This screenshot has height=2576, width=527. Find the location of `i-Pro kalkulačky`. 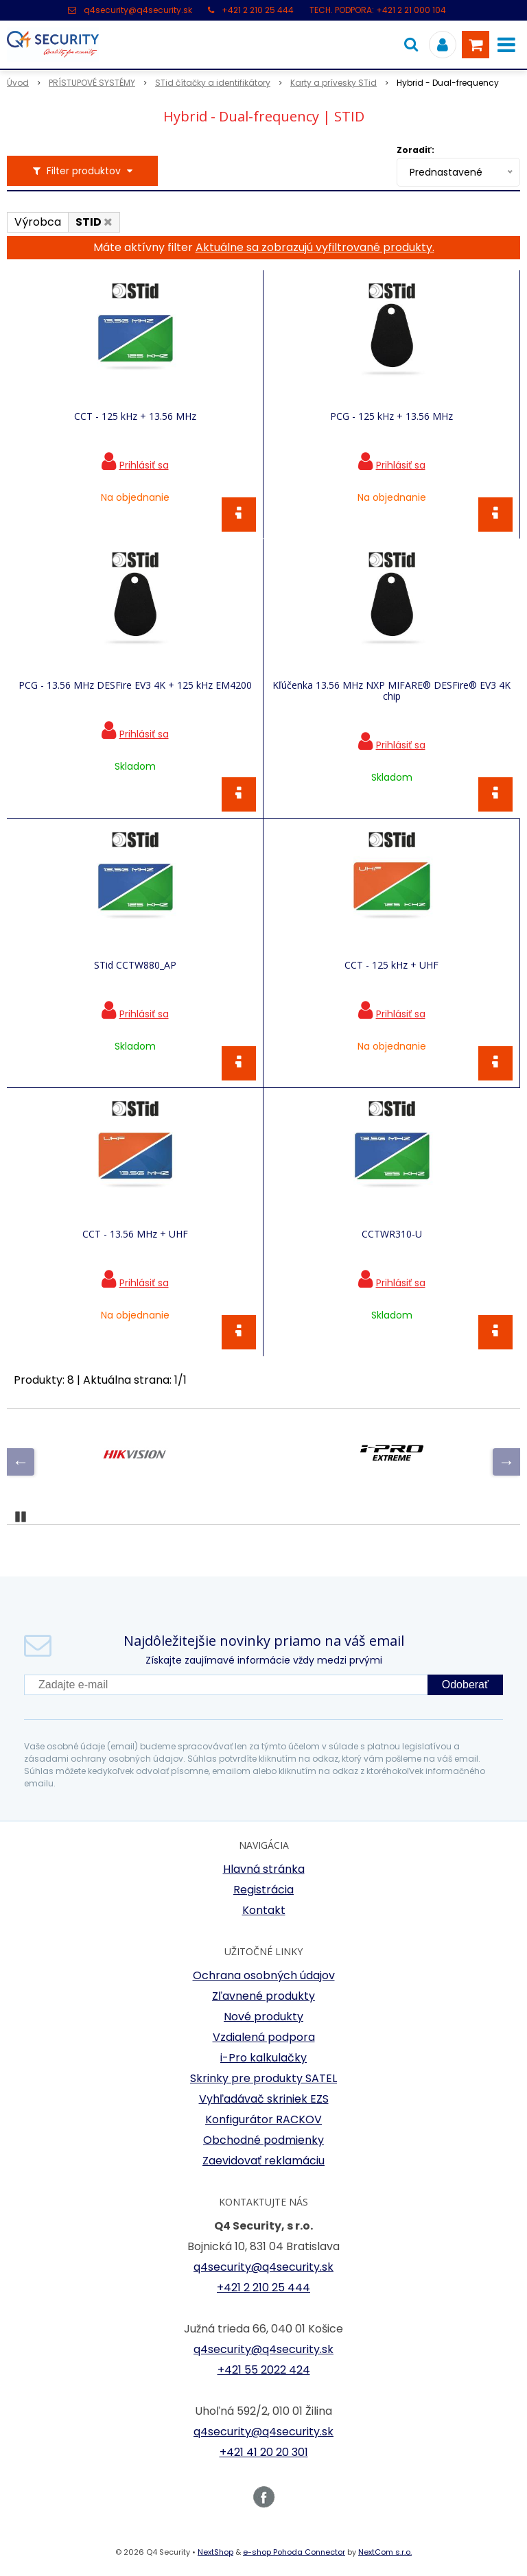

i-Pro kalkulačky is located at coordinates (263, 2058).